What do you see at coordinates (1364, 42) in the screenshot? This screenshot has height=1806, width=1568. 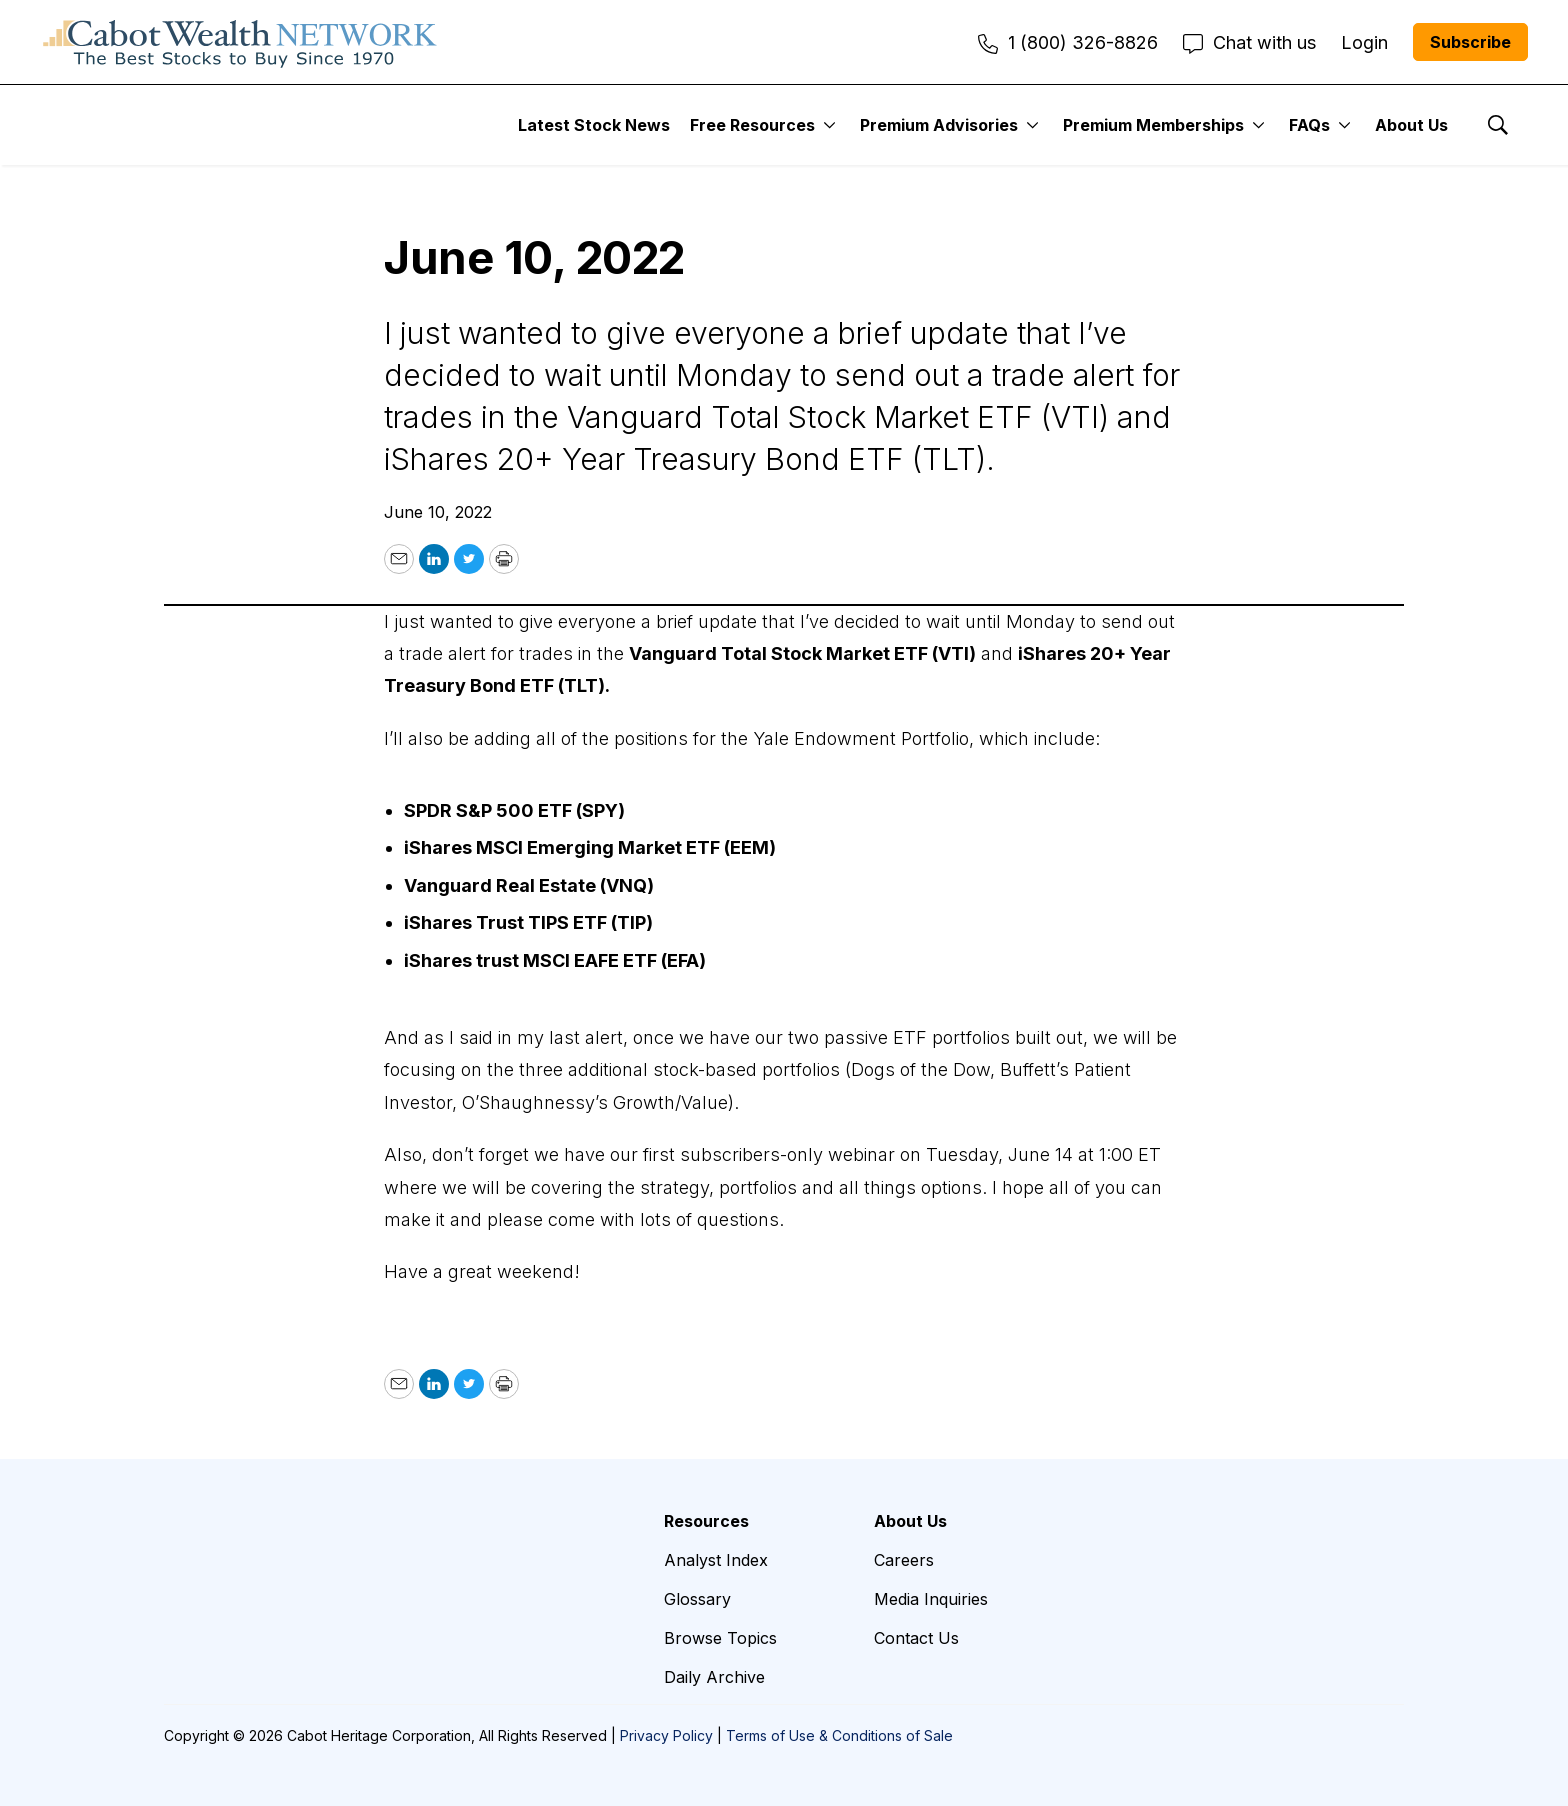 I see `Login [menuitem]` at bounding box center [1364, 42].